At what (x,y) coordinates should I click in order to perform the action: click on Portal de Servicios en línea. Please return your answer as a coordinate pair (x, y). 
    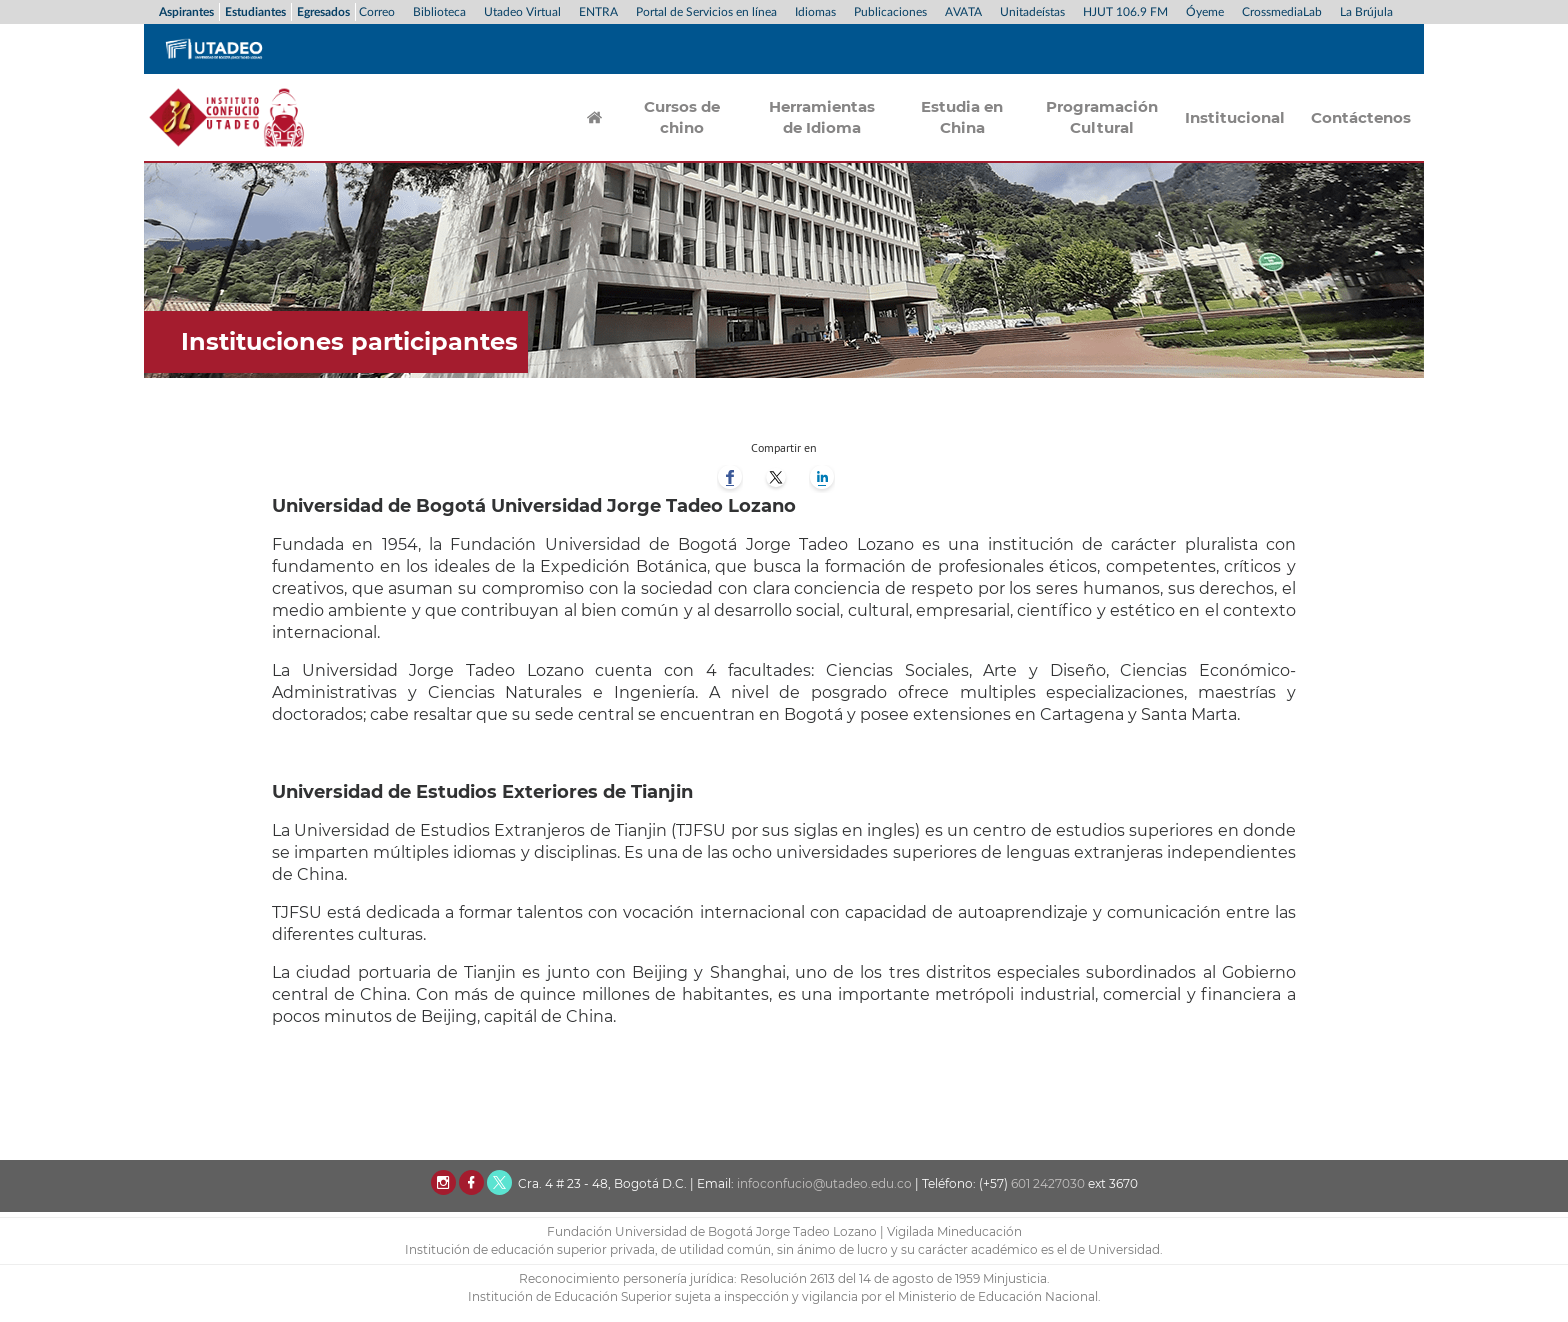
    Looking at the image, I should click on (706, 12).